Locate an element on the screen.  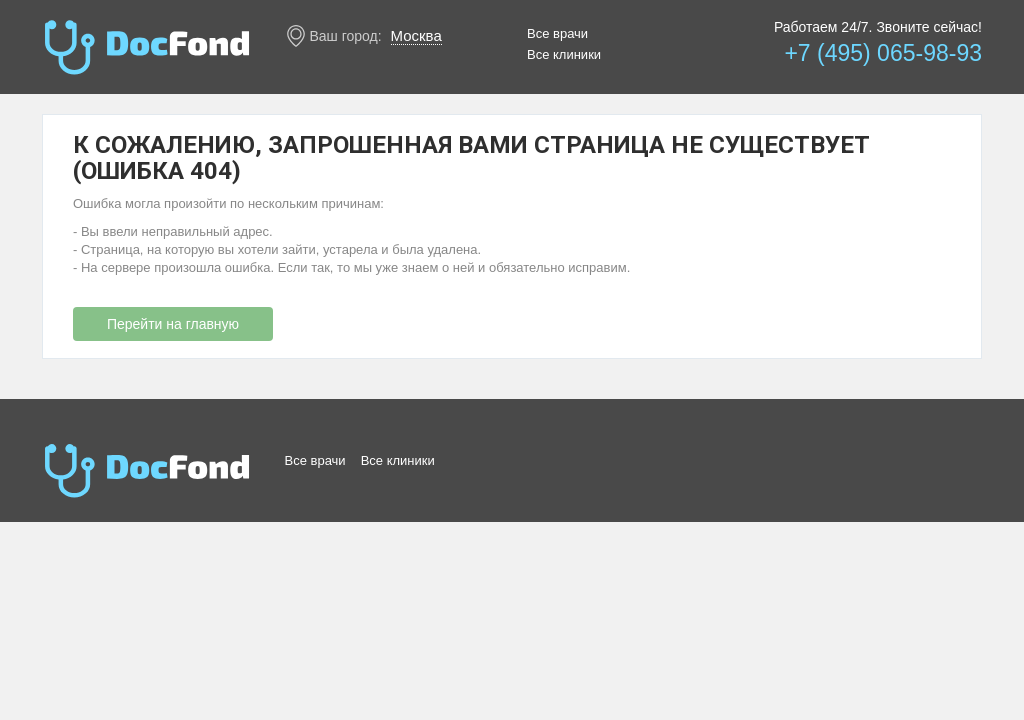
Перейти на главную is located at coordinates (173, 324).